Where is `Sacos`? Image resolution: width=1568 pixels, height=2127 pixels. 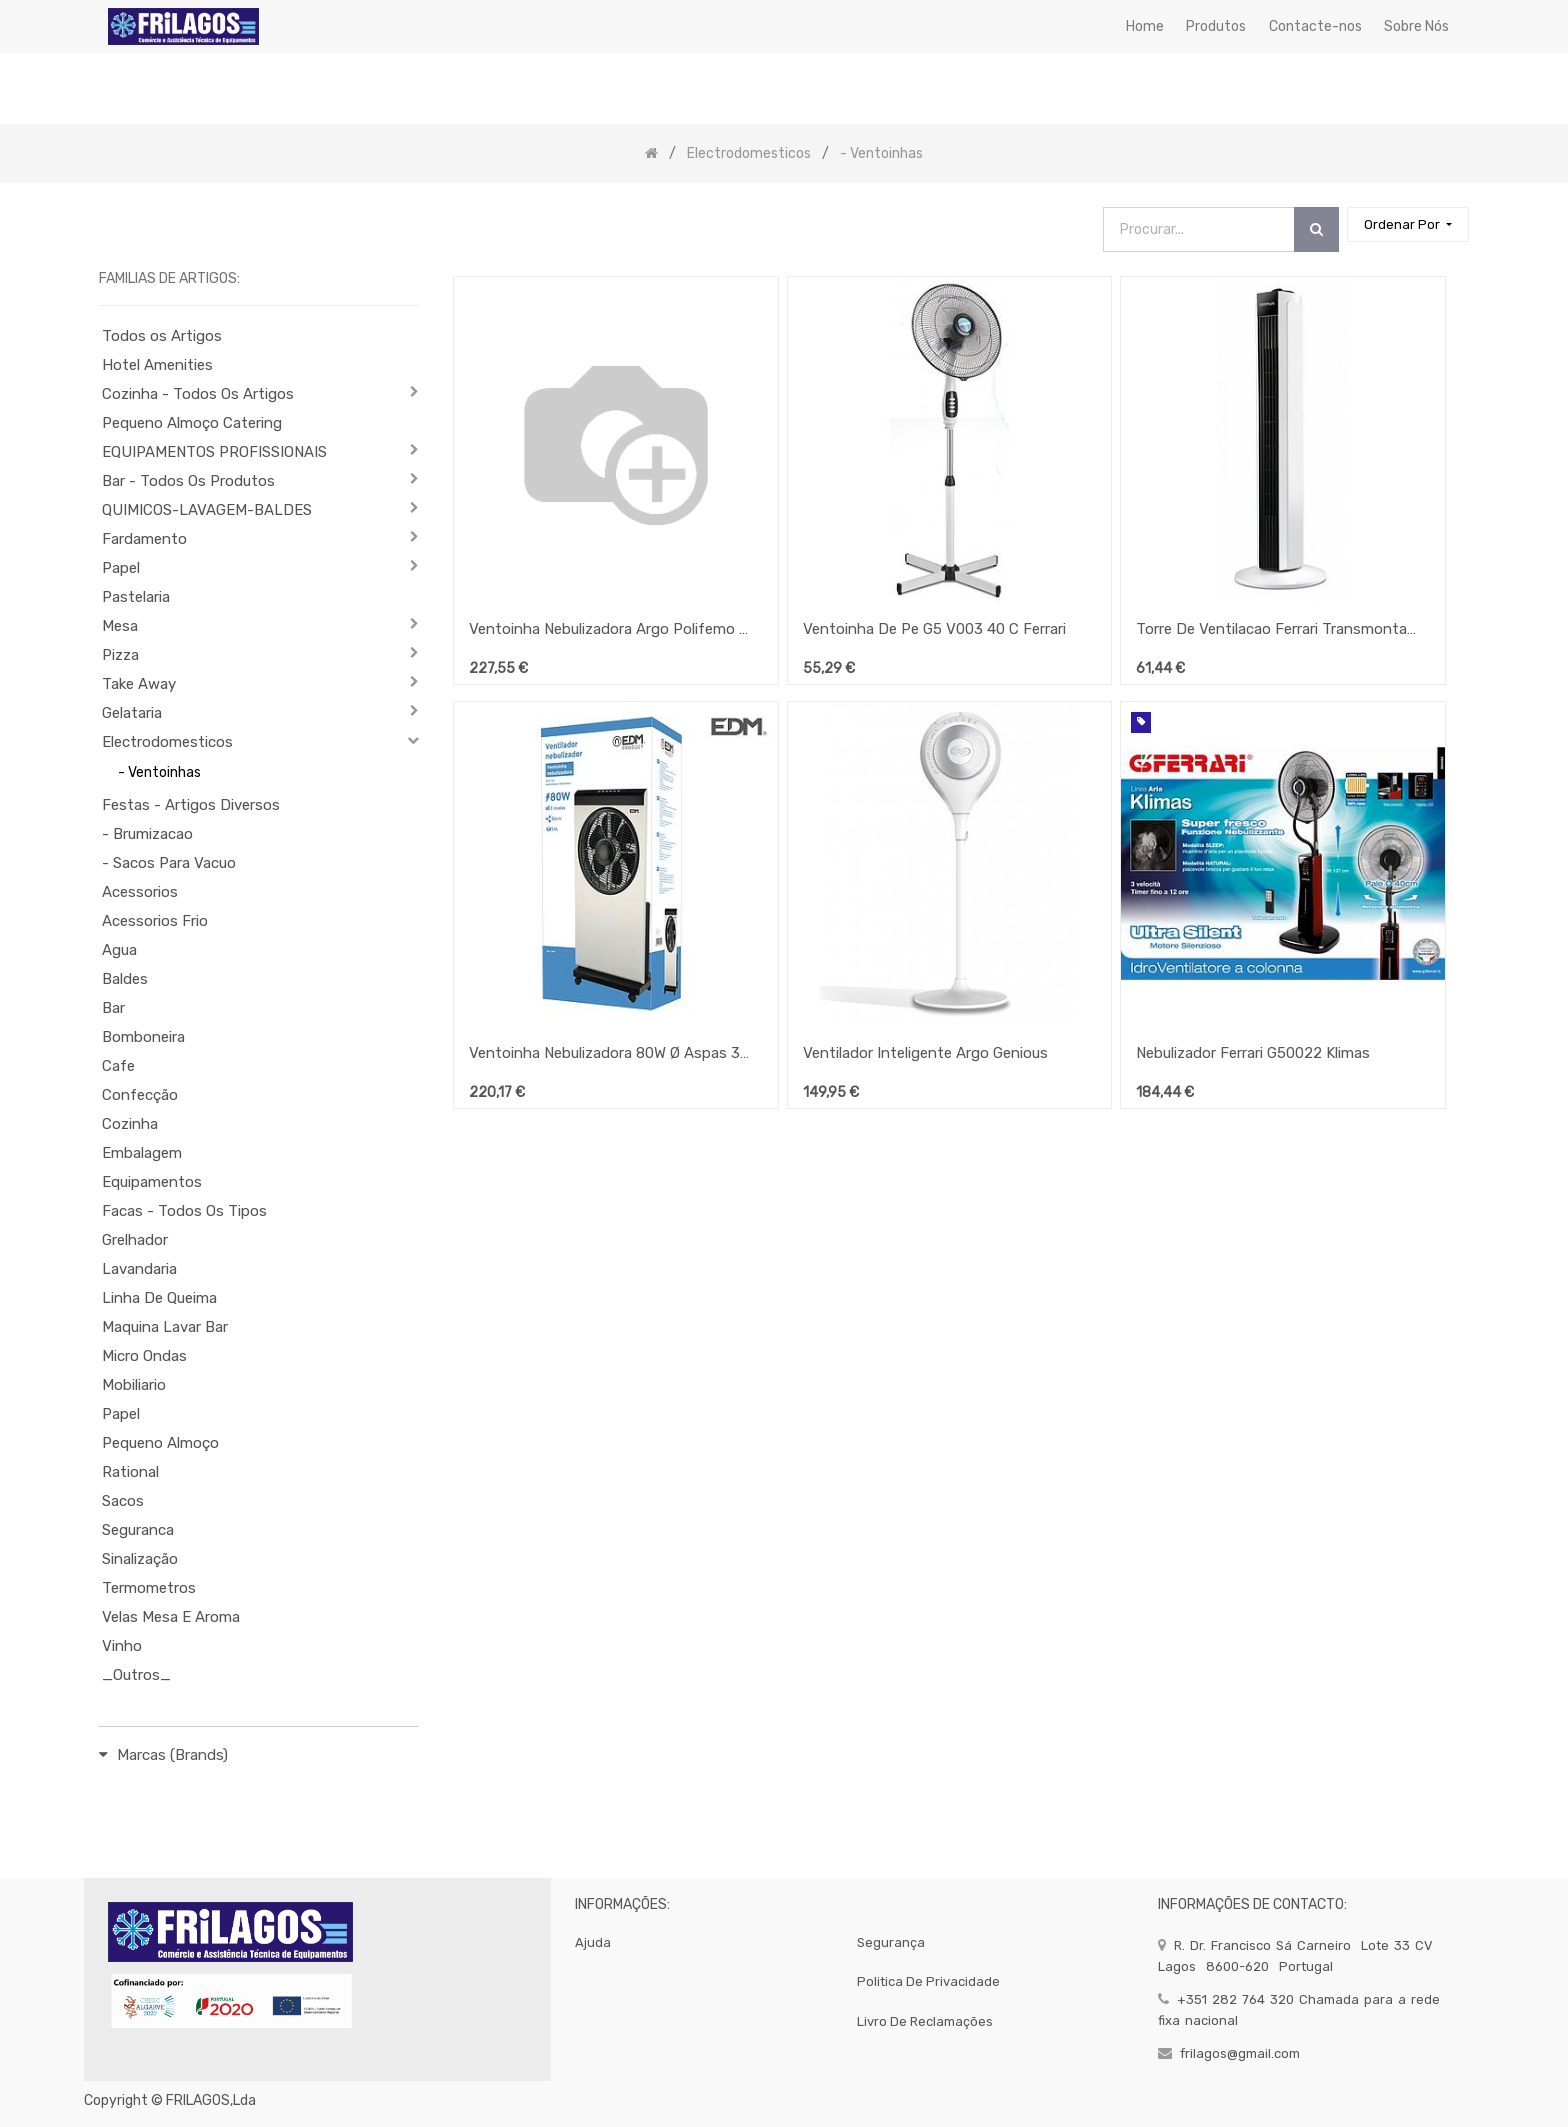 Sacos is located at coordinates (123, 1501).